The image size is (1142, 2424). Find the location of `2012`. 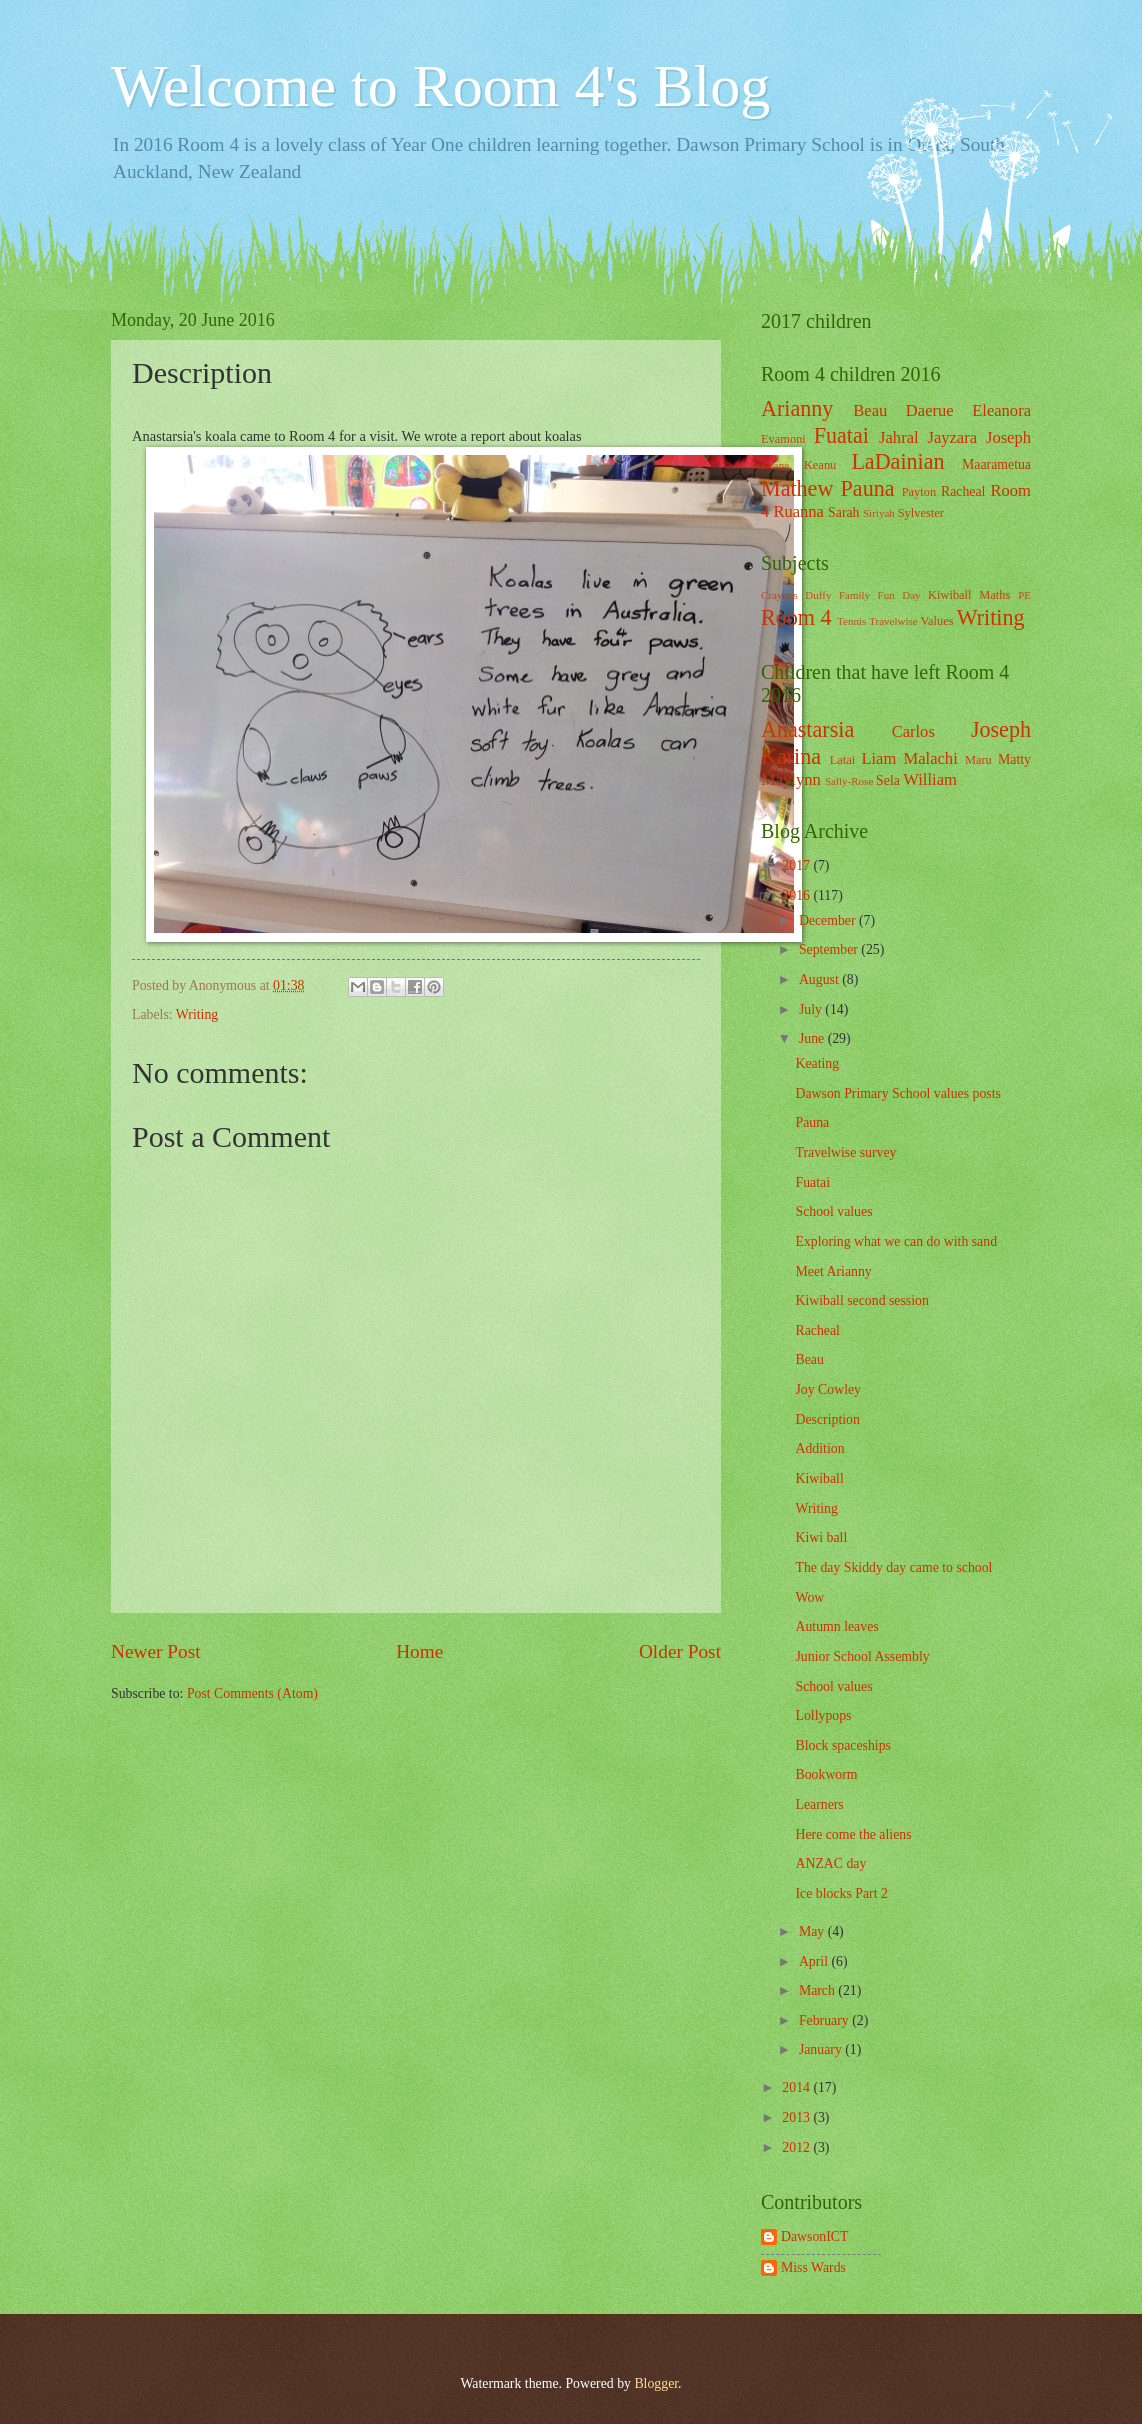

2012 is located at coordinates (797, 2147).